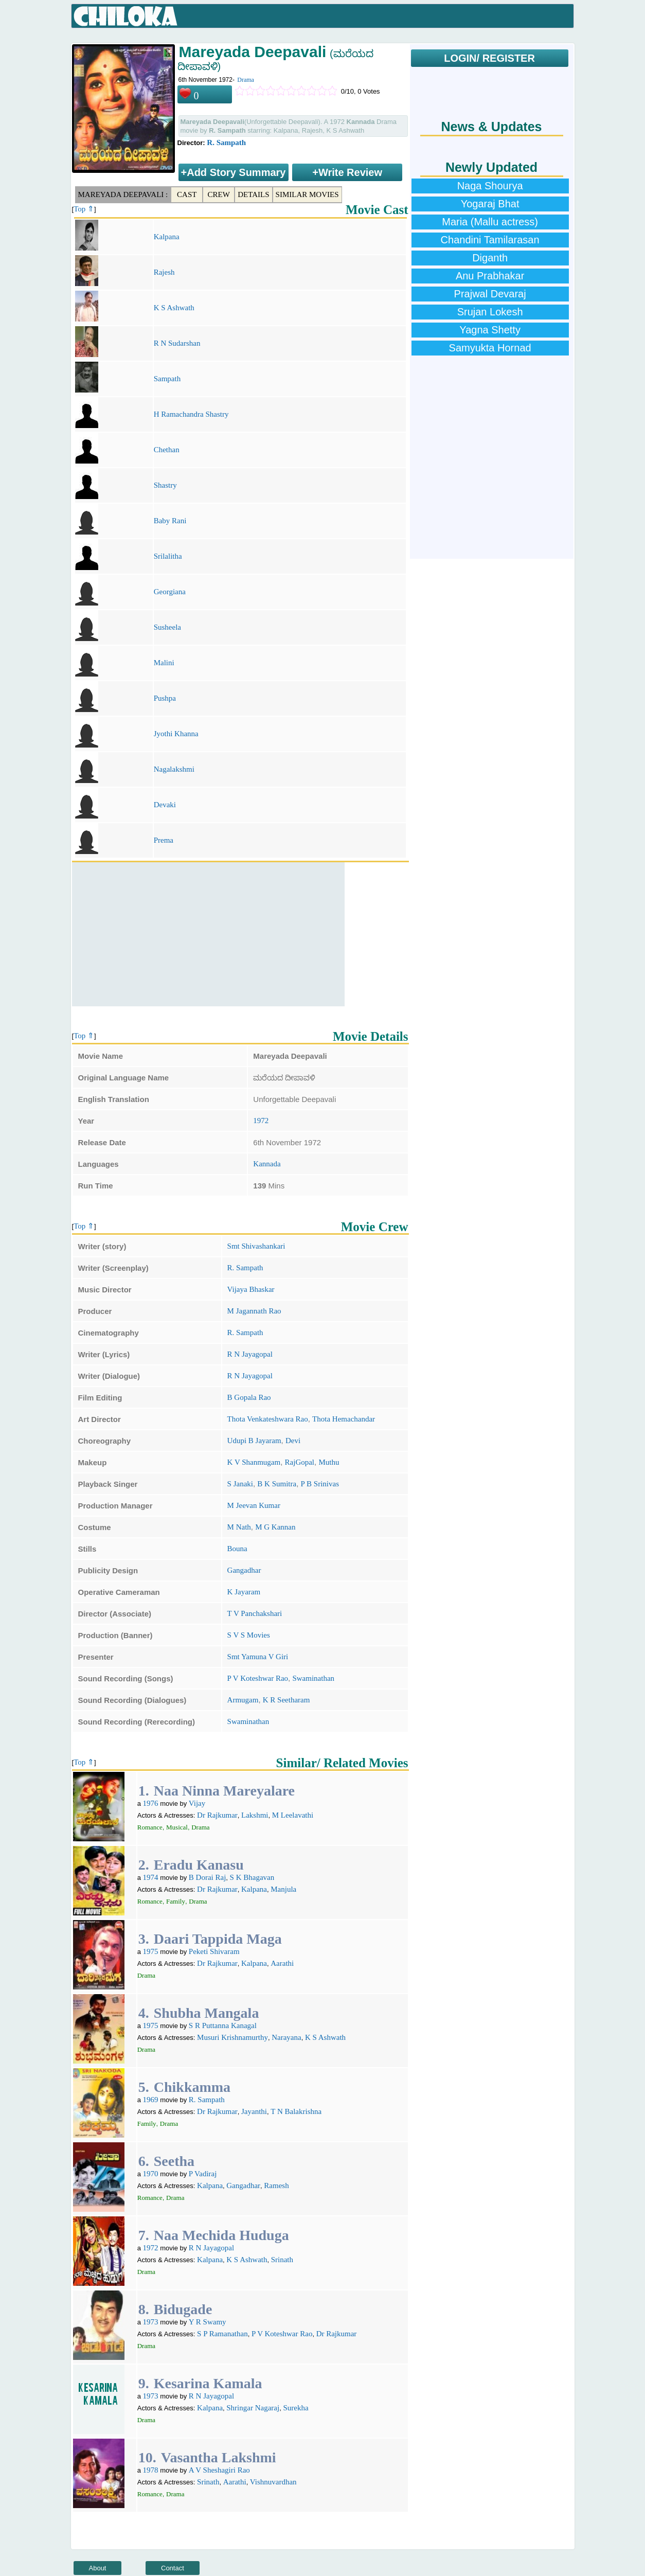 The height and width of the screenshot is (2576, 645). I want to click on Smt Shivashankari, so click(256, 1246).